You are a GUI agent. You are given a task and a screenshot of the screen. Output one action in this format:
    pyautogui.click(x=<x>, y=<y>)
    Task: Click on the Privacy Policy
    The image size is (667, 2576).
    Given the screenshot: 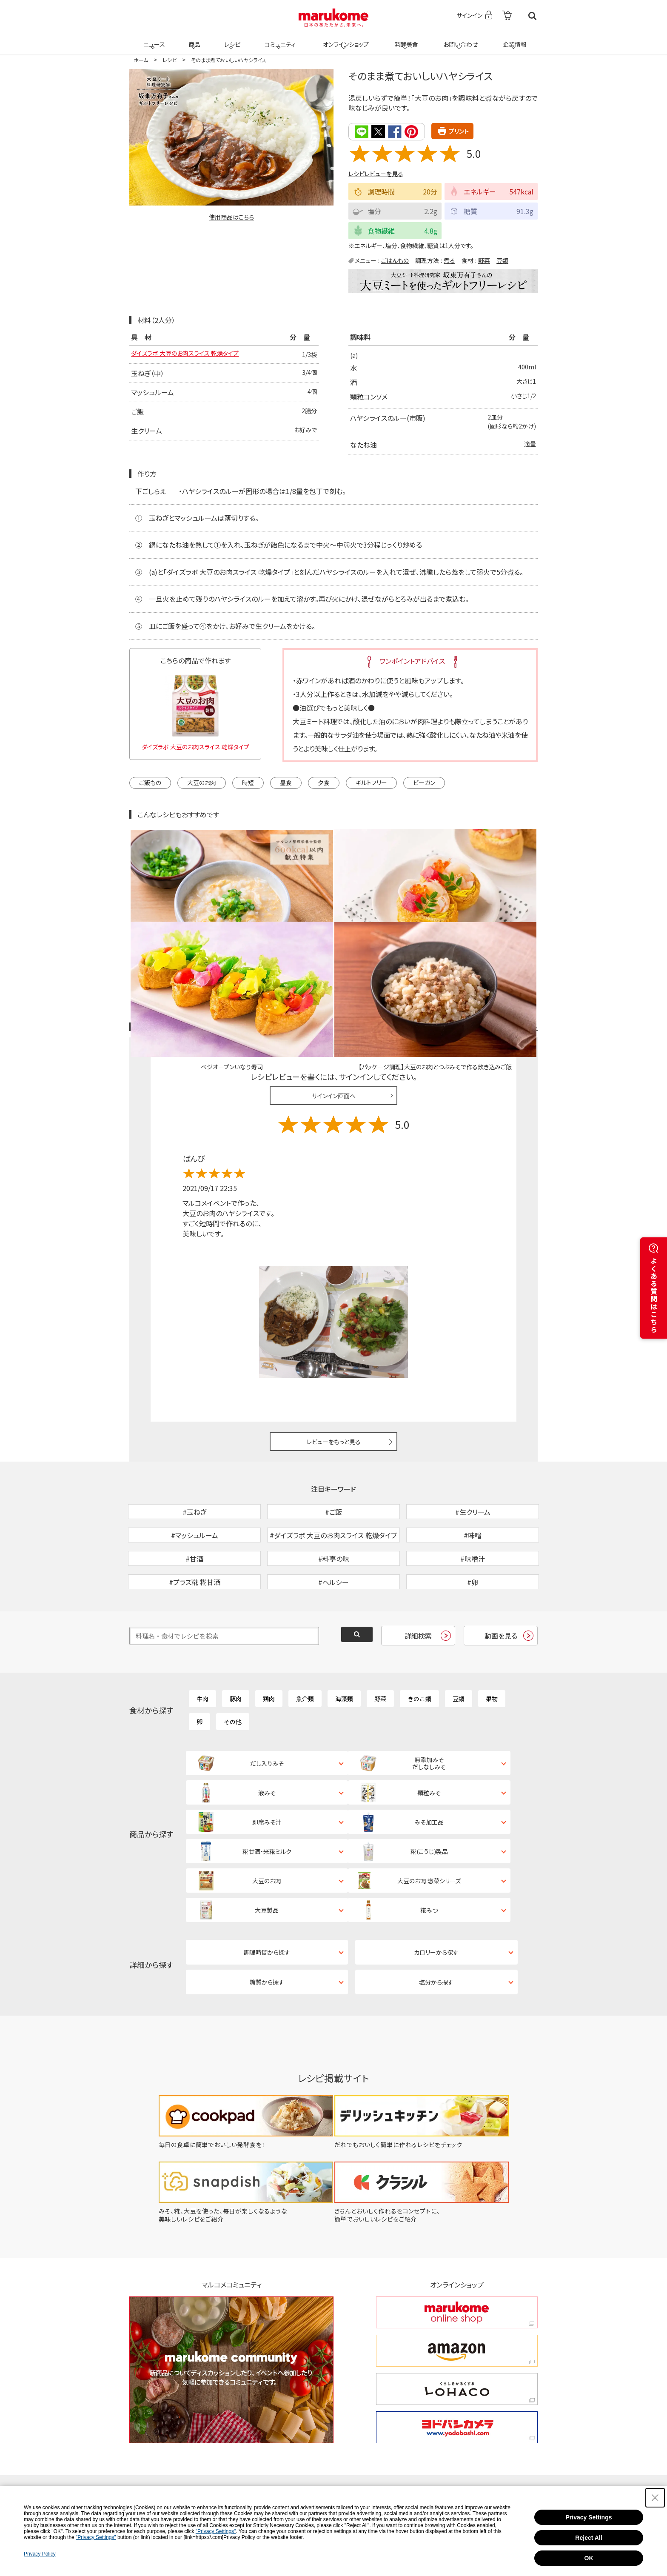 What is the action you would take?
    pyautogui.click(x=40, y=2554)
    